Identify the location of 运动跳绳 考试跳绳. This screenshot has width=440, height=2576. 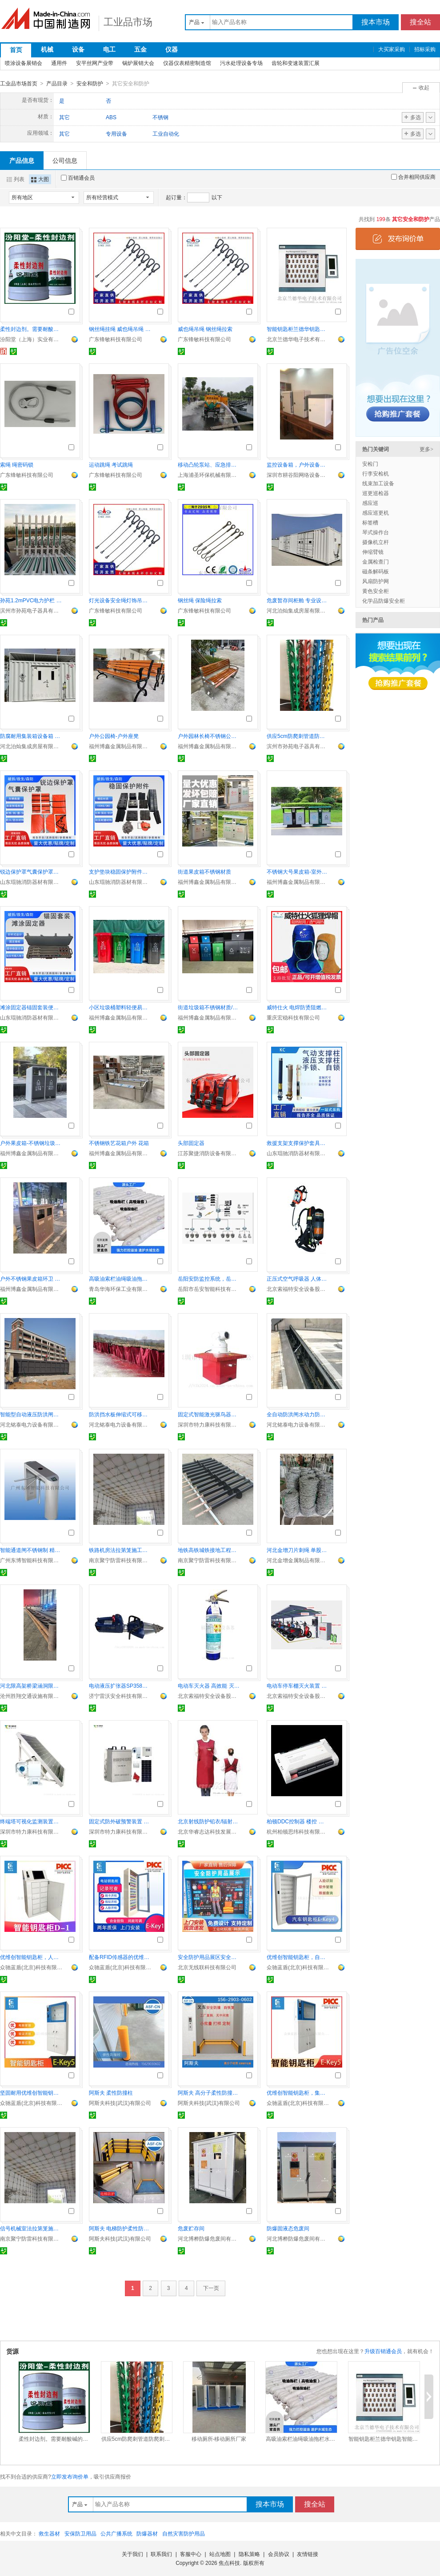
(111, 464).